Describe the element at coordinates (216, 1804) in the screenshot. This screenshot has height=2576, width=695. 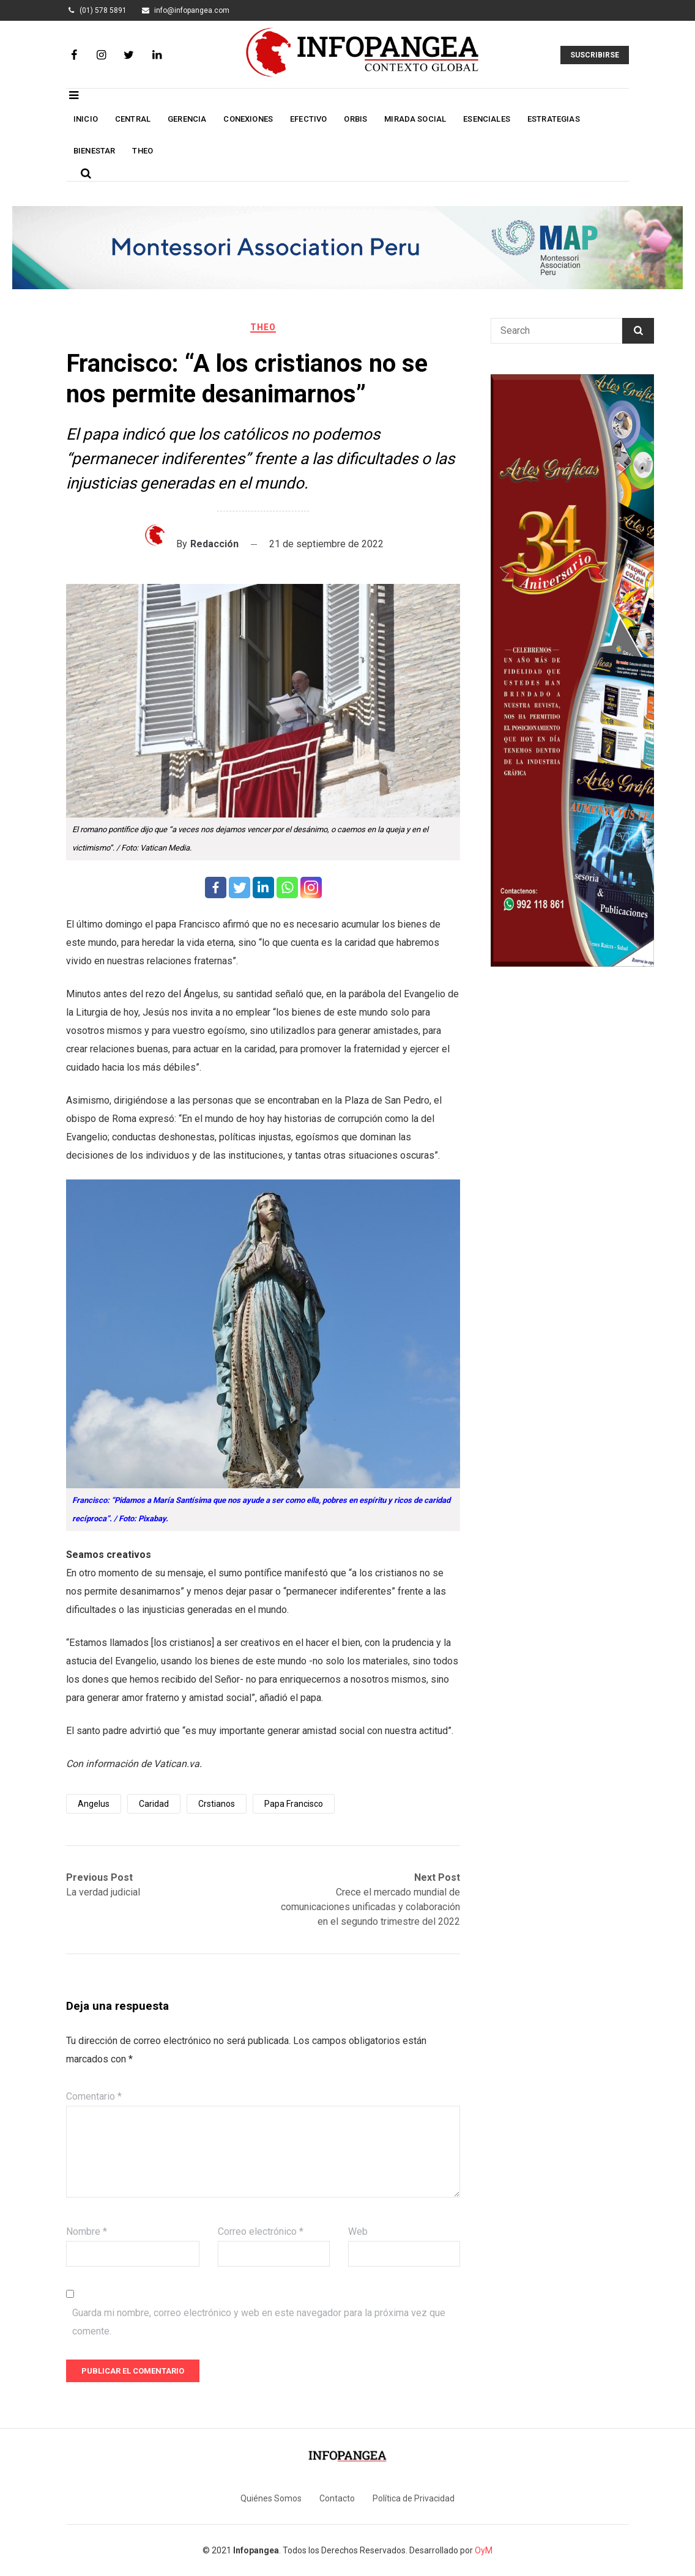
I see `Crstianos` at that location.